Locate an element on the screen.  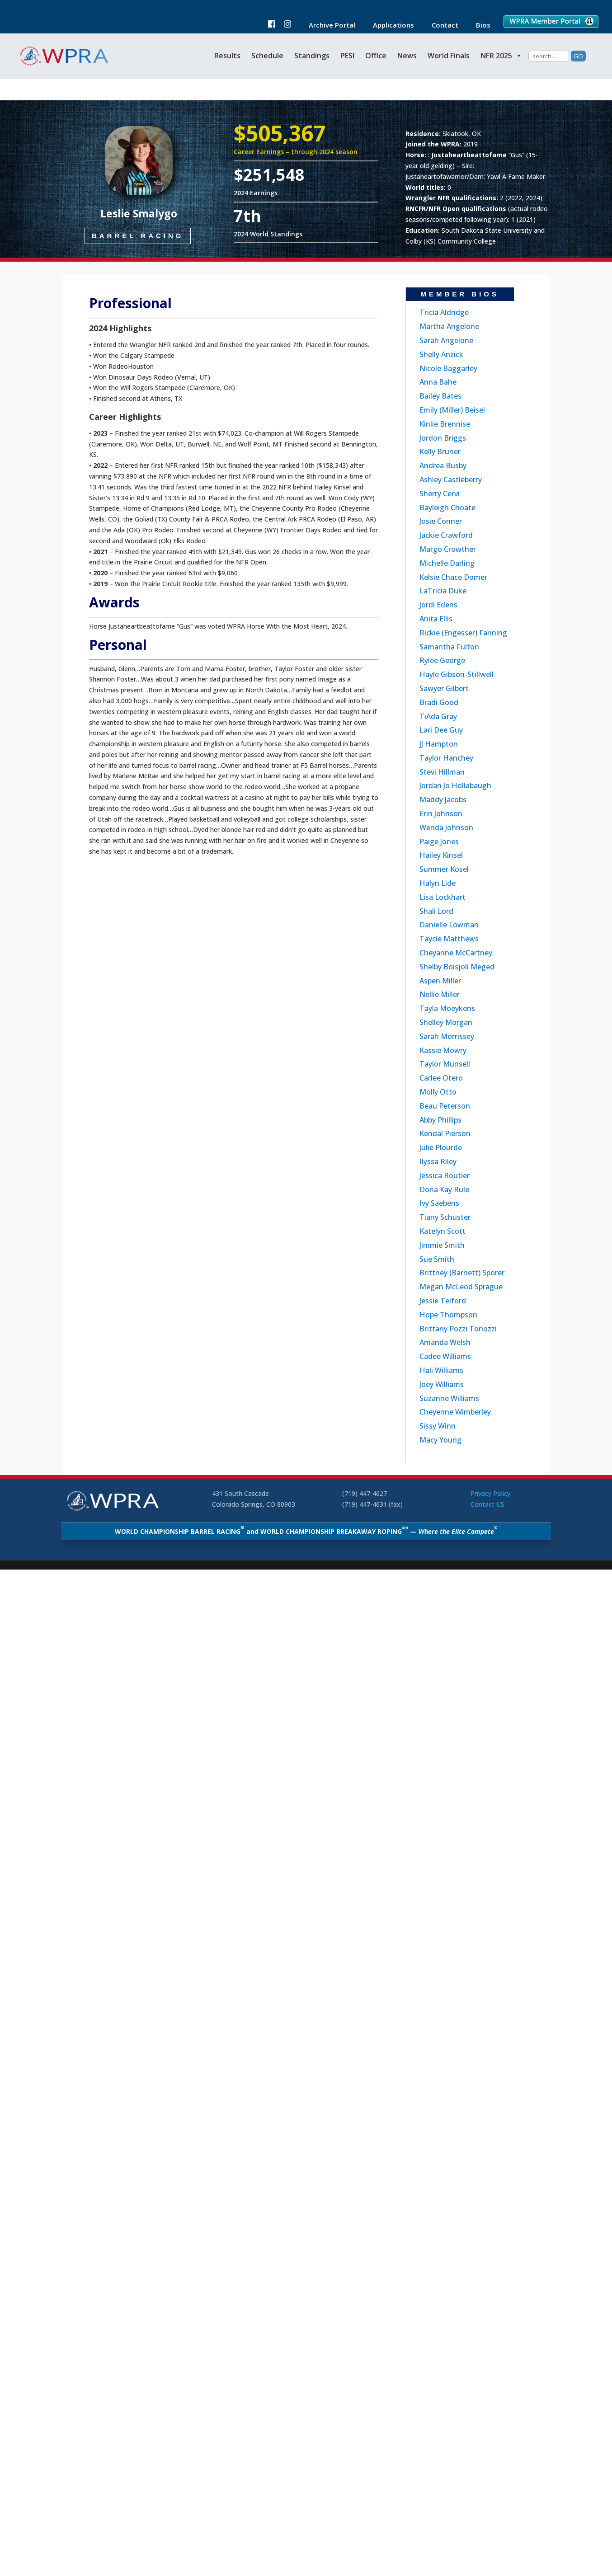
Amanda Welsh is located at coordinates (445, 1342).